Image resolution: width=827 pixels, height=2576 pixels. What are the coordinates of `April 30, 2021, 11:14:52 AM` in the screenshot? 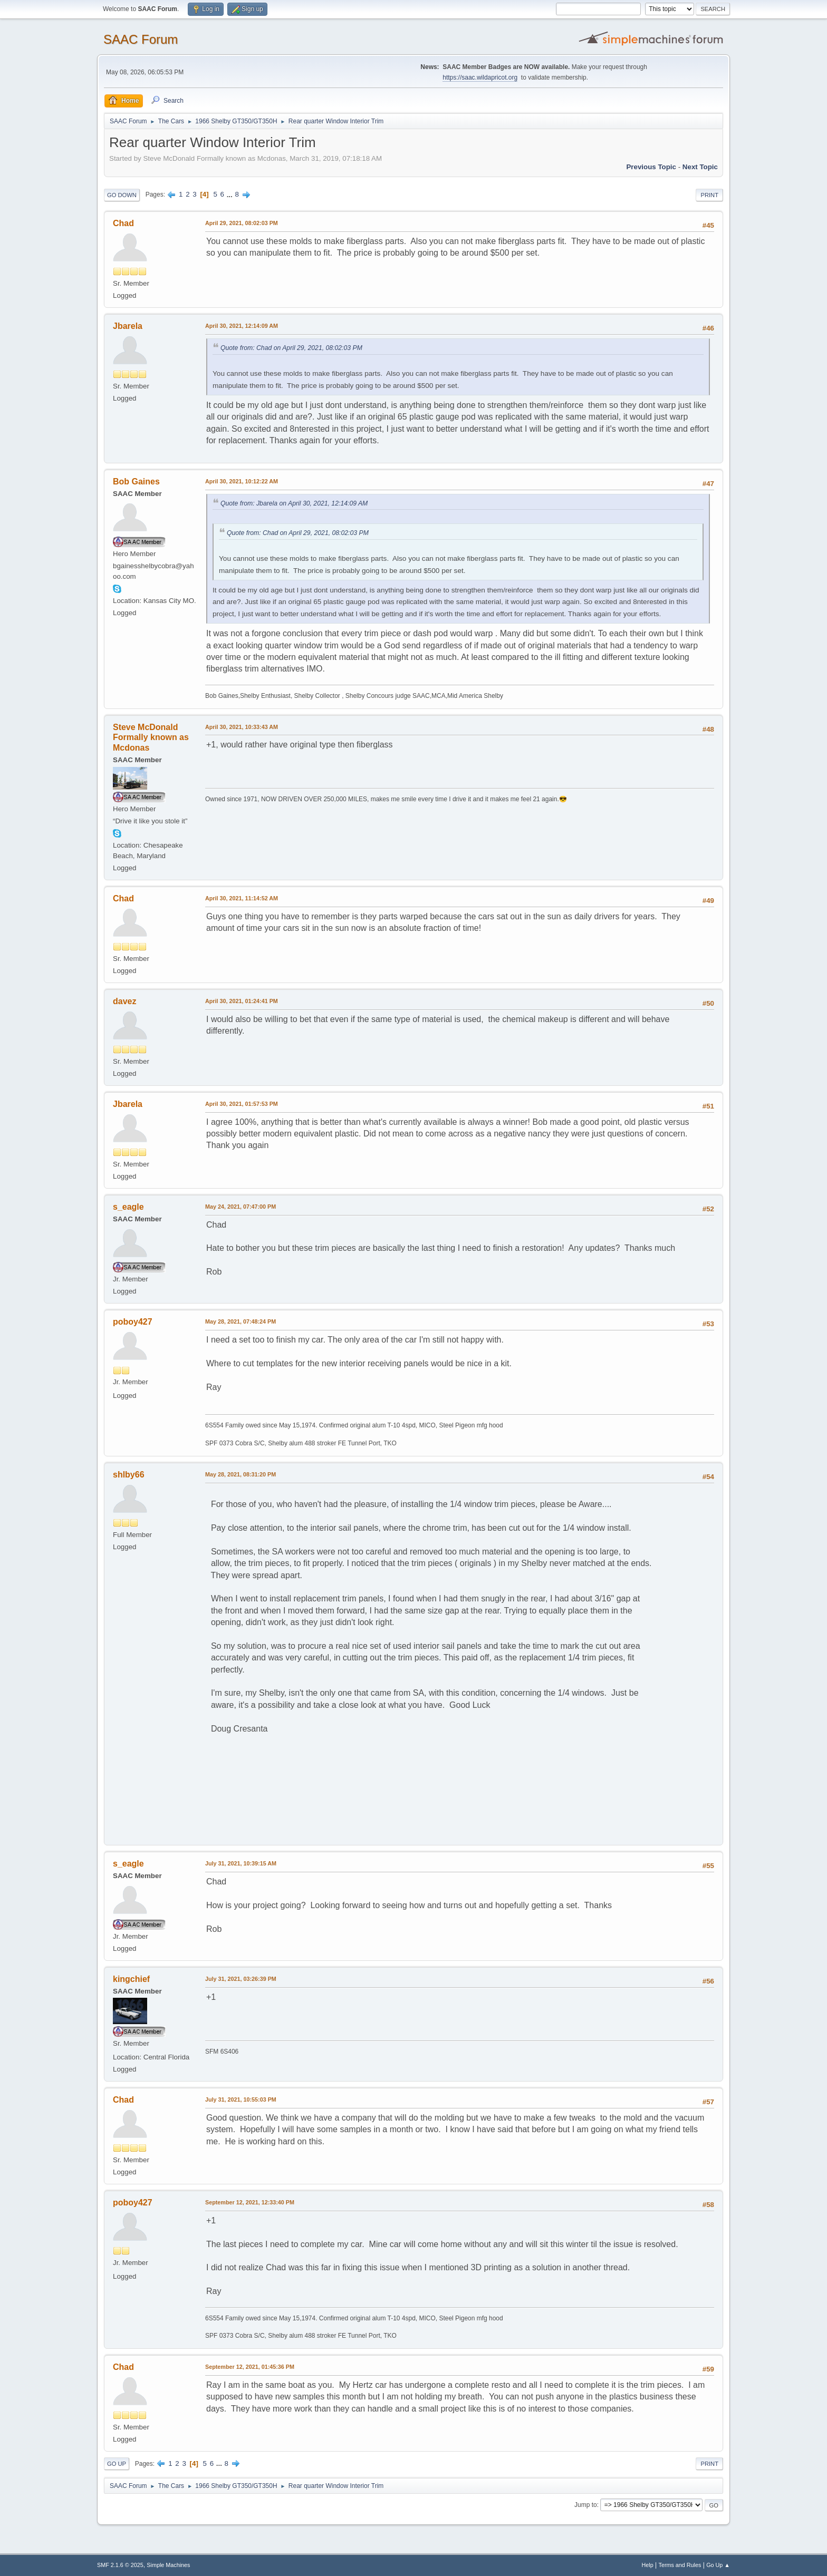 It's located at (241, 898).